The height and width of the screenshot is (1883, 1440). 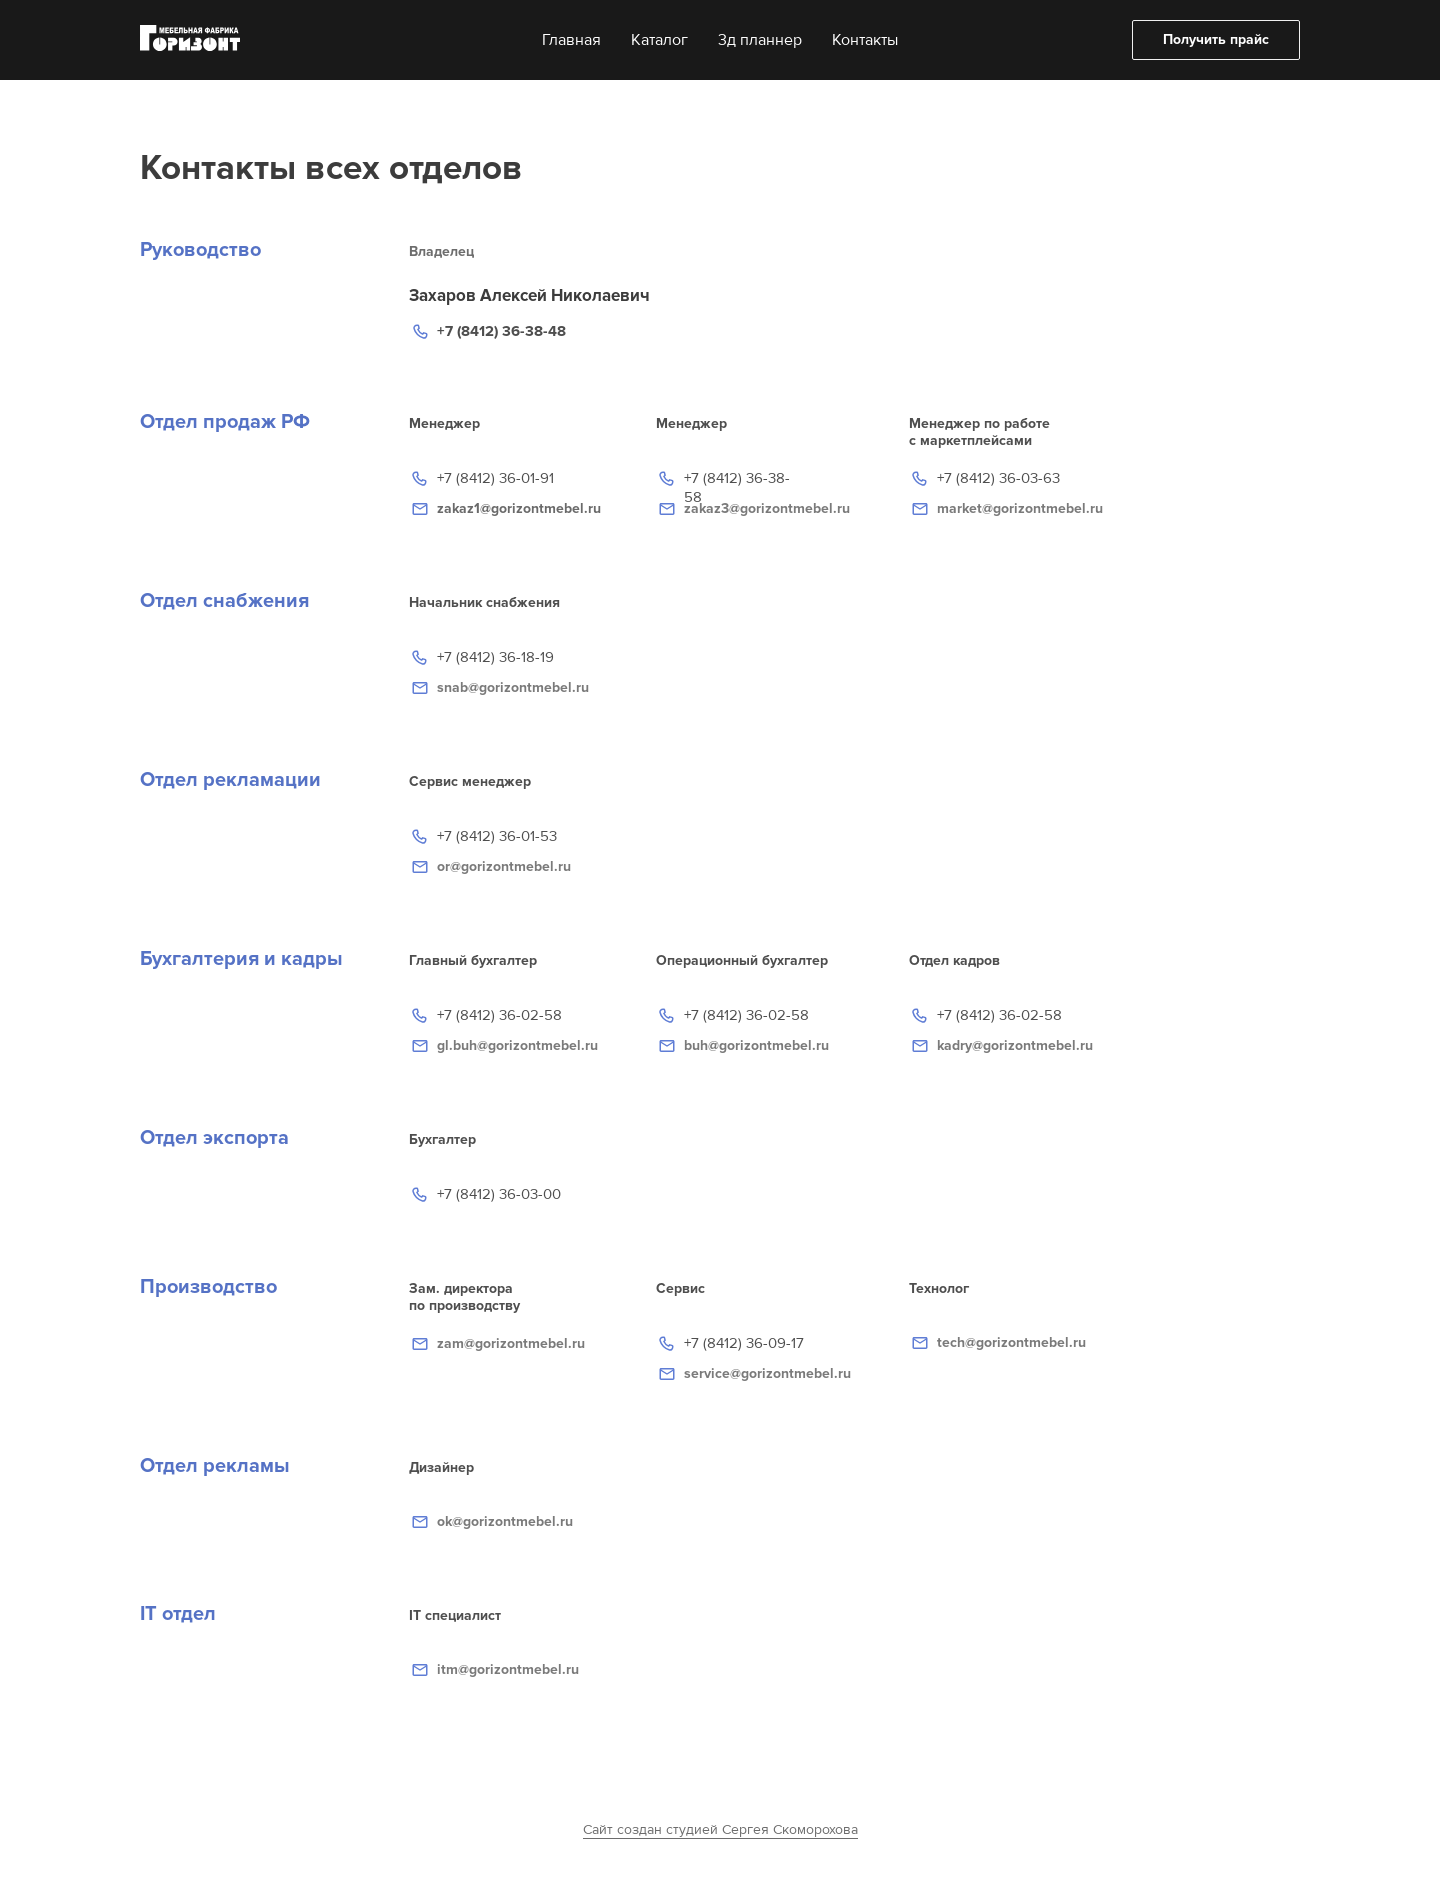 What do you see at coordinates (760, 40) in the screenshot?
I see `3д планнер` at bounding box center [760, 40].